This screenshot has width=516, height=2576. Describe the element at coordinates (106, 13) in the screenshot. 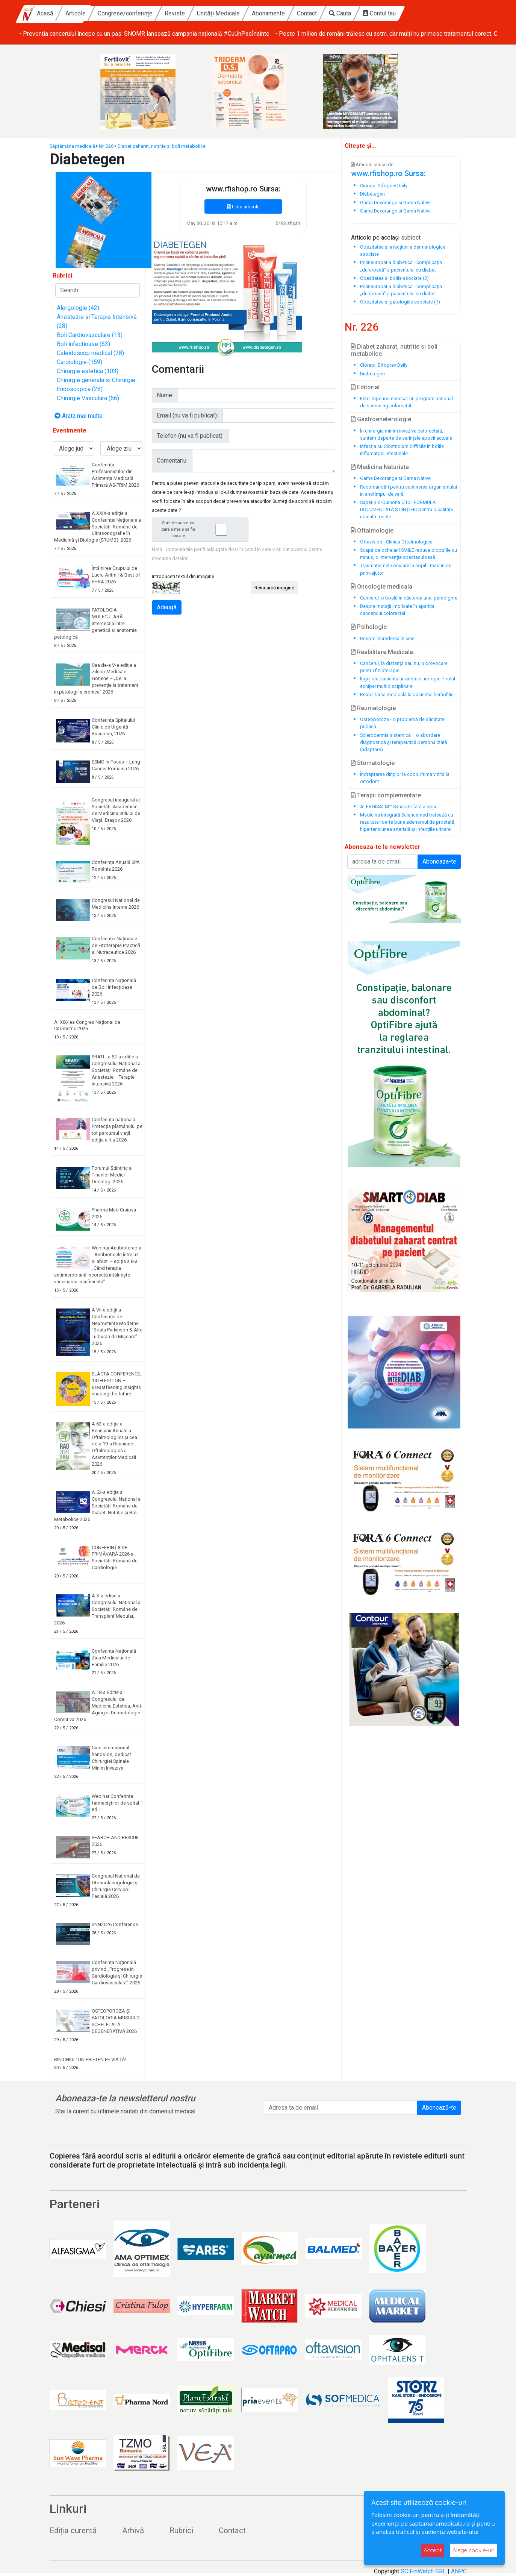

I see `Acasă` at that location.